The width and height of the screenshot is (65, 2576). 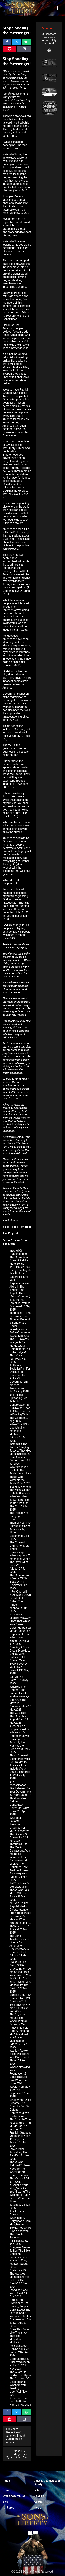 I want to click on Media, so click(x=37, y=2507).